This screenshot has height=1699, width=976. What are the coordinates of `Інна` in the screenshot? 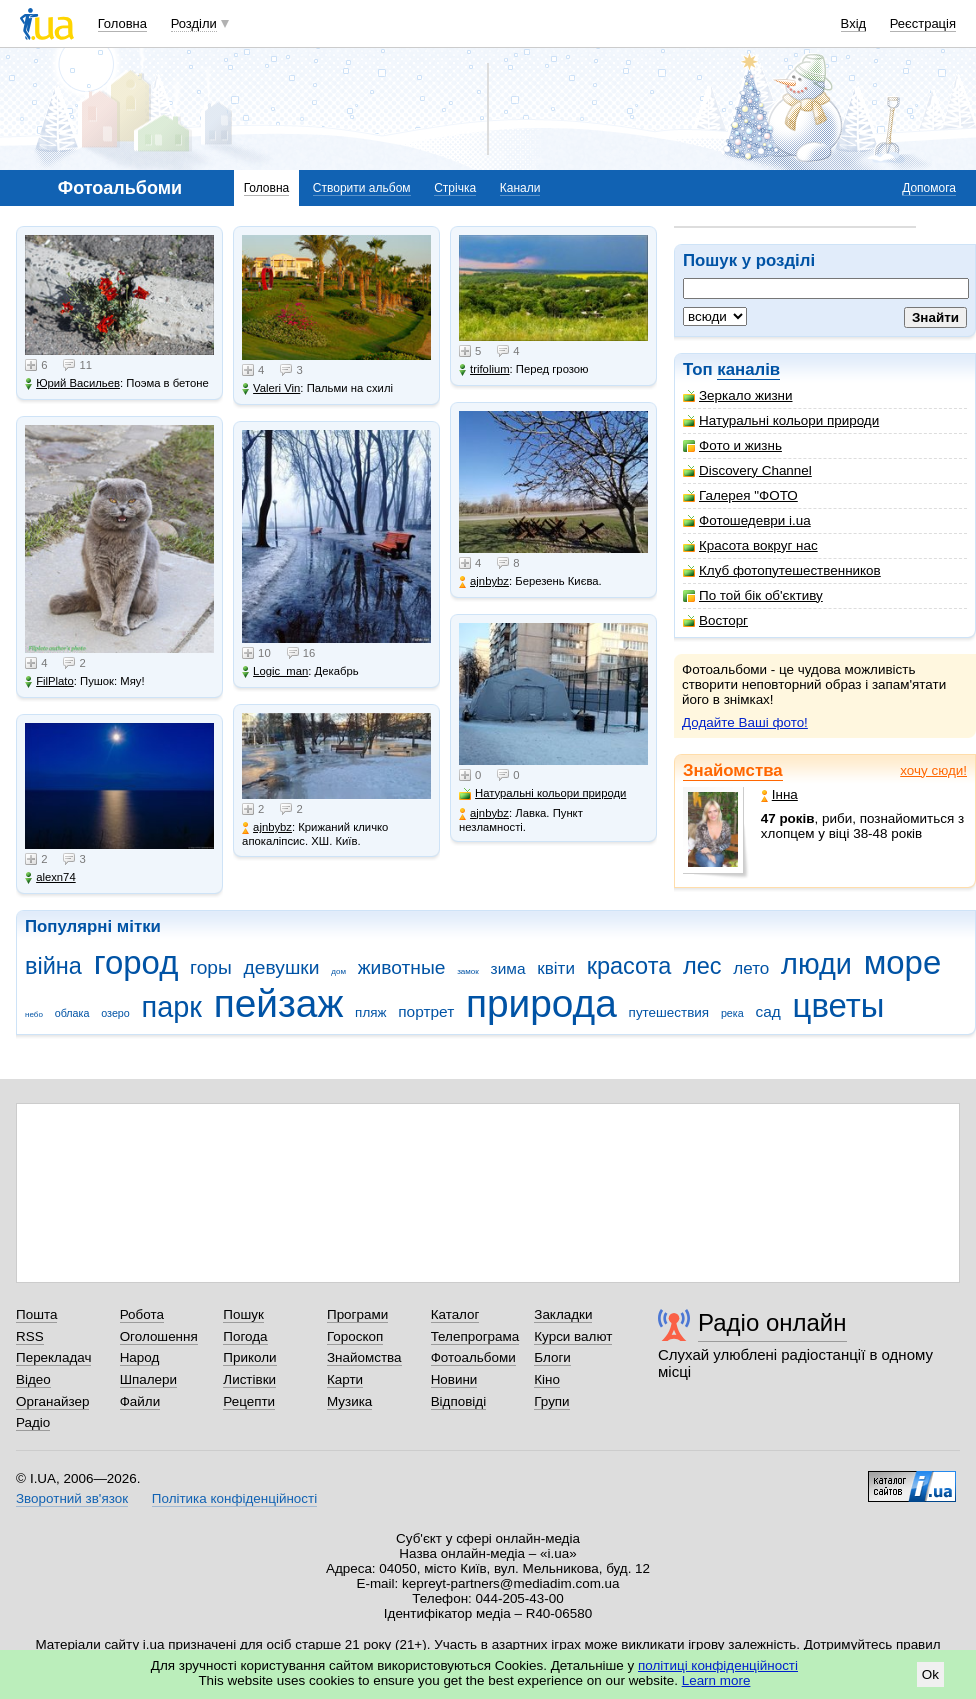 It's located at (779, 794).